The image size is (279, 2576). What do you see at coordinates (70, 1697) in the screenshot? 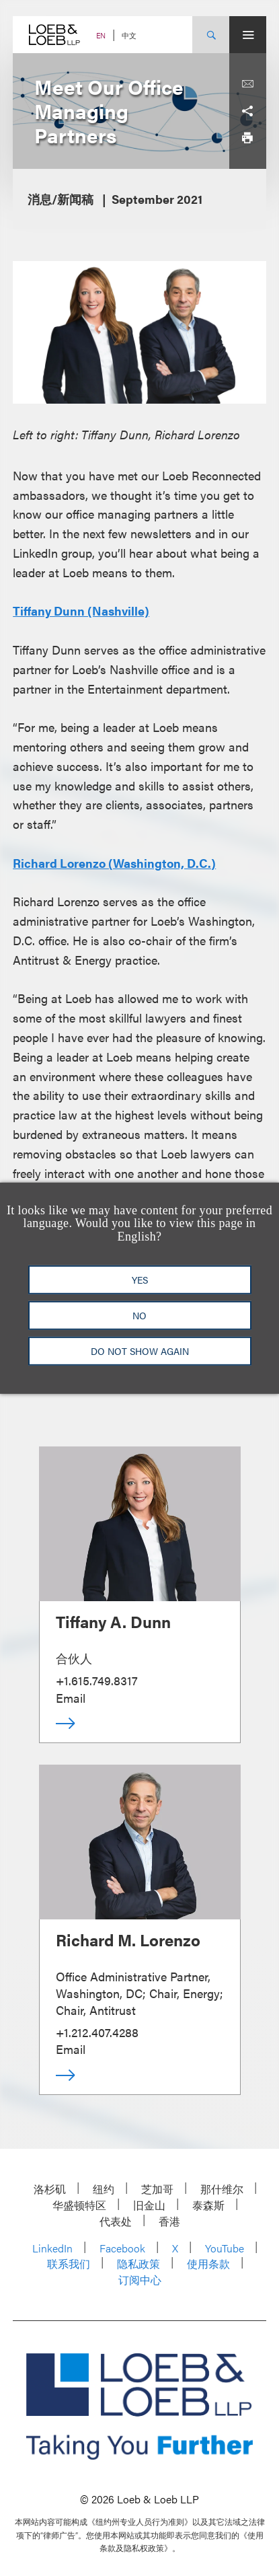
I see `Email` at bounding box center [70, 1697].